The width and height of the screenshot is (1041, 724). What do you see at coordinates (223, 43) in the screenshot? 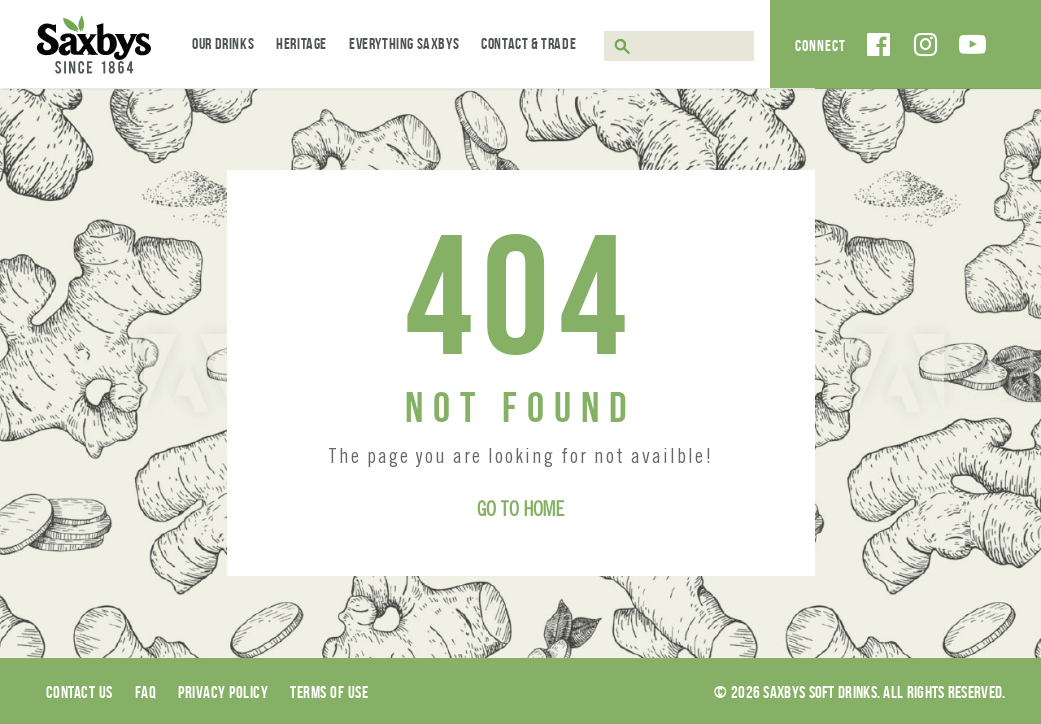
I see `Our Drinks` at bounding box center [223, 43].